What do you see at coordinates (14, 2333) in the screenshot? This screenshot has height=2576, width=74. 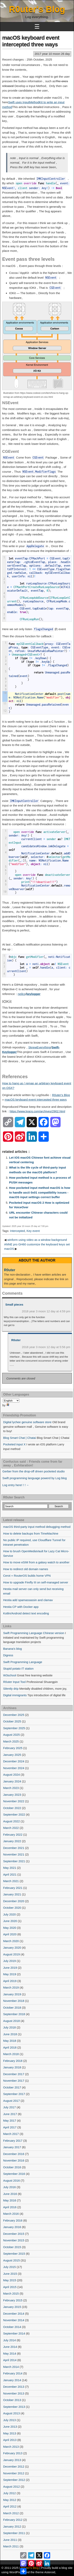 I see `September 2014` at bounding box center [14, 2333].